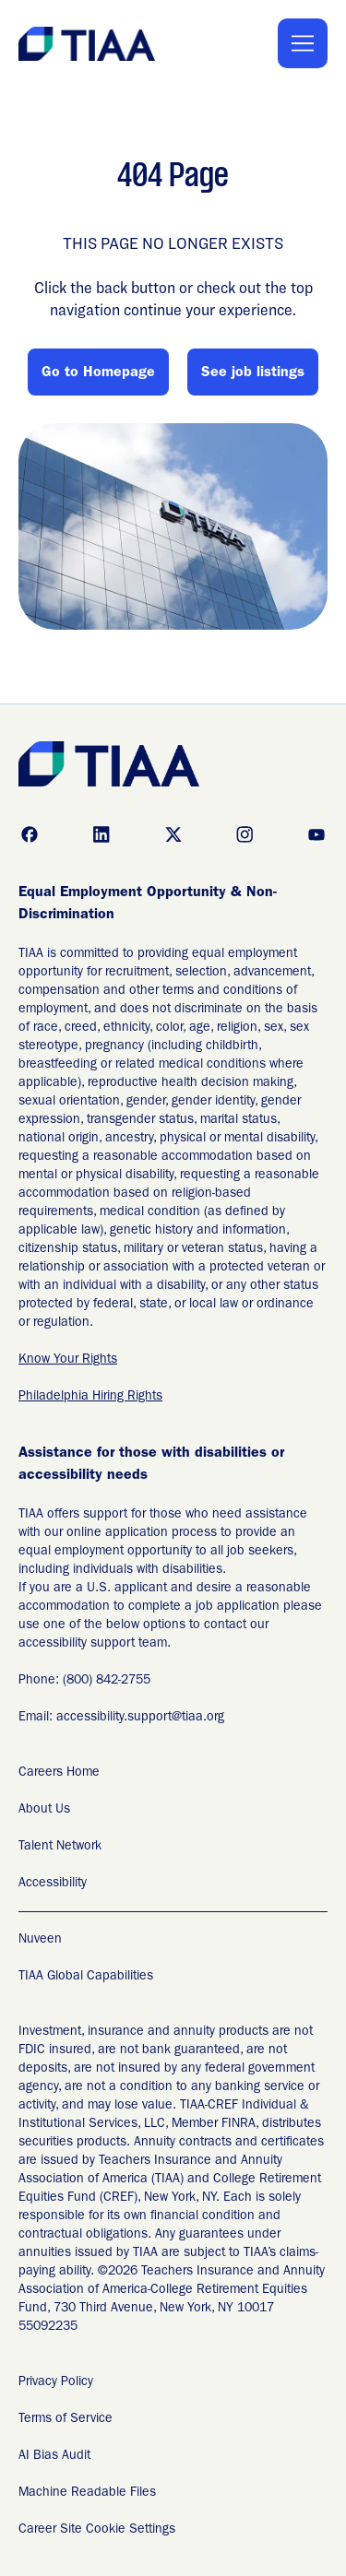 This screenshot has width=346, height=2576. Describe the element at coordinates (55, 2382) in the screenshot. I see `Privacy Policy [Privacy Policy (Opens in new tab)]` at that location.